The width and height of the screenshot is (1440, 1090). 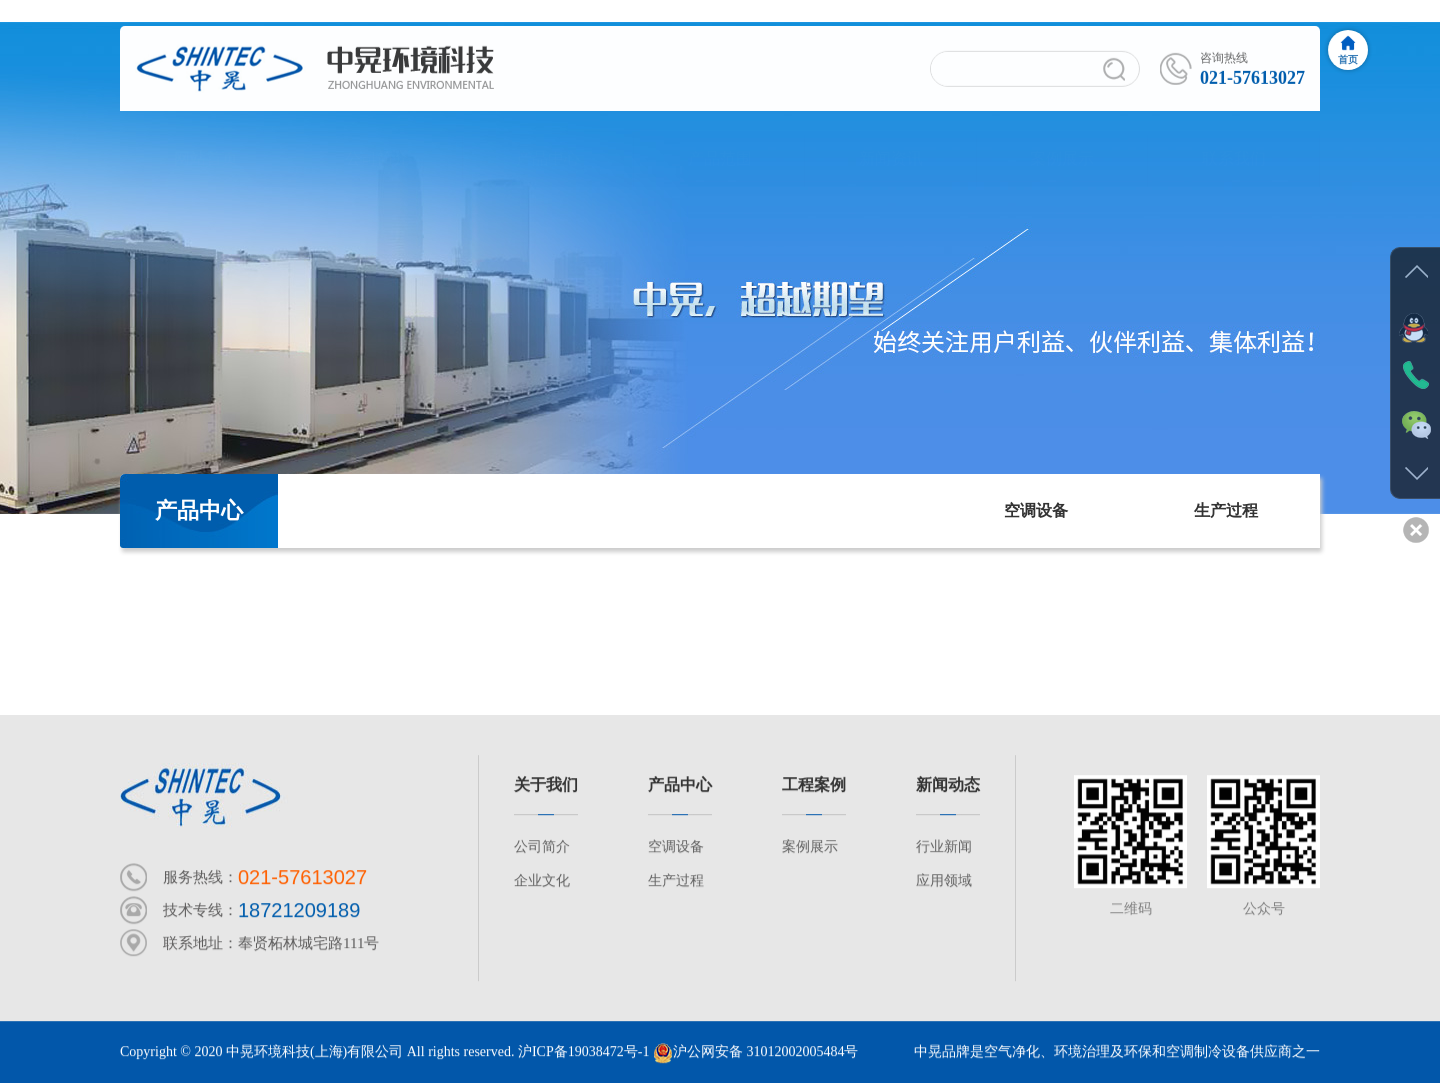 What do you see at coordinates (548, 139) in the screenshot?
I see `产品中心` at bounding box center [548, 139].